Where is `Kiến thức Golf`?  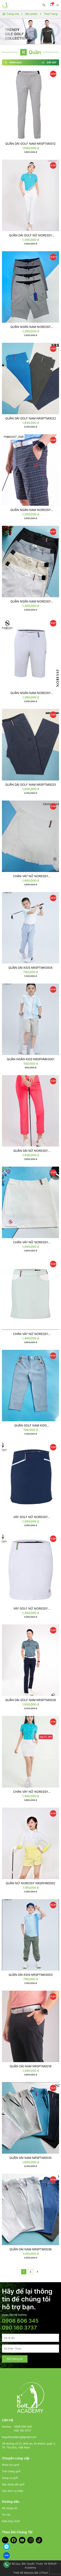 Kiến thức Golf is located at coordinates (11, 2521).